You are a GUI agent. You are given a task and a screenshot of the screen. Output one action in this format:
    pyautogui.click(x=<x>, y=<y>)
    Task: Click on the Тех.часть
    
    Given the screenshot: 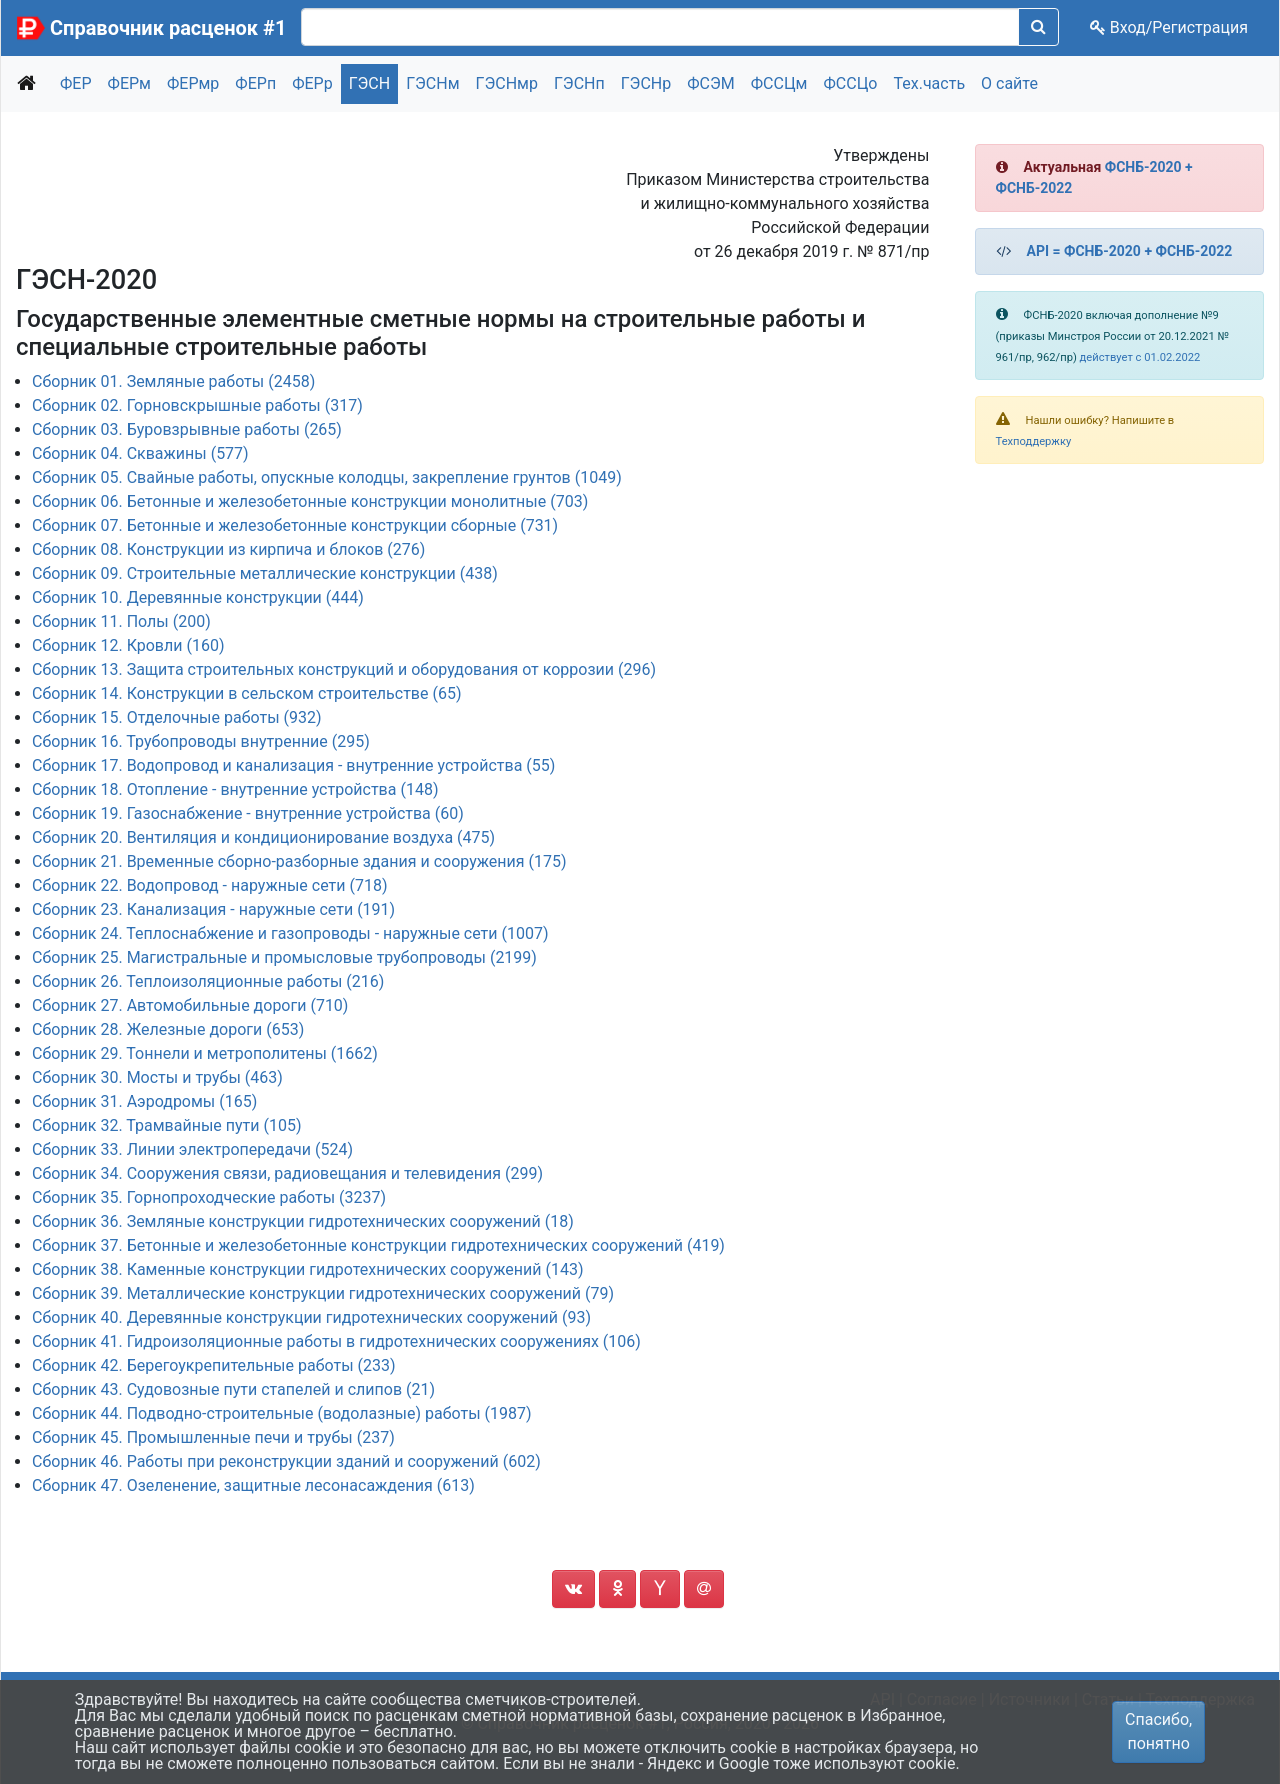 What is the action you would take?
    pyautogui.click(x=929, y=83)
    